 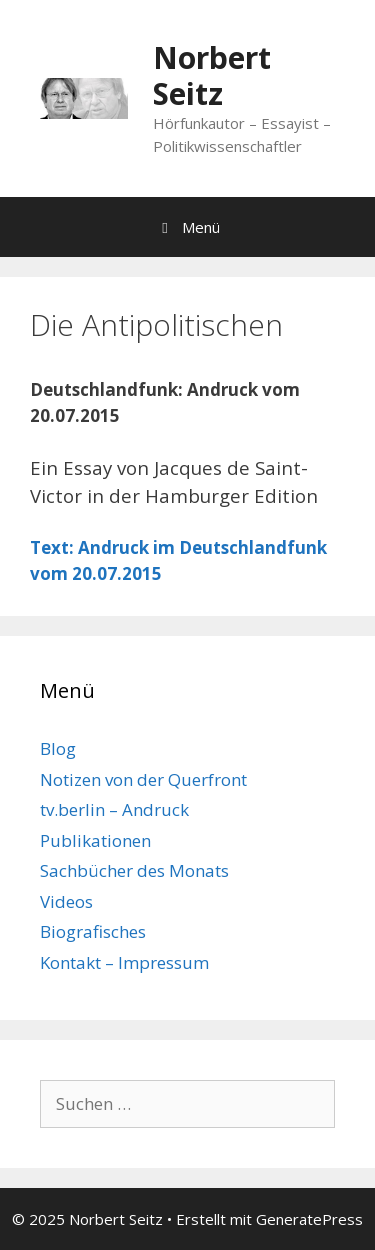 I want to click on Publikationen, so click(x=95, y=840).